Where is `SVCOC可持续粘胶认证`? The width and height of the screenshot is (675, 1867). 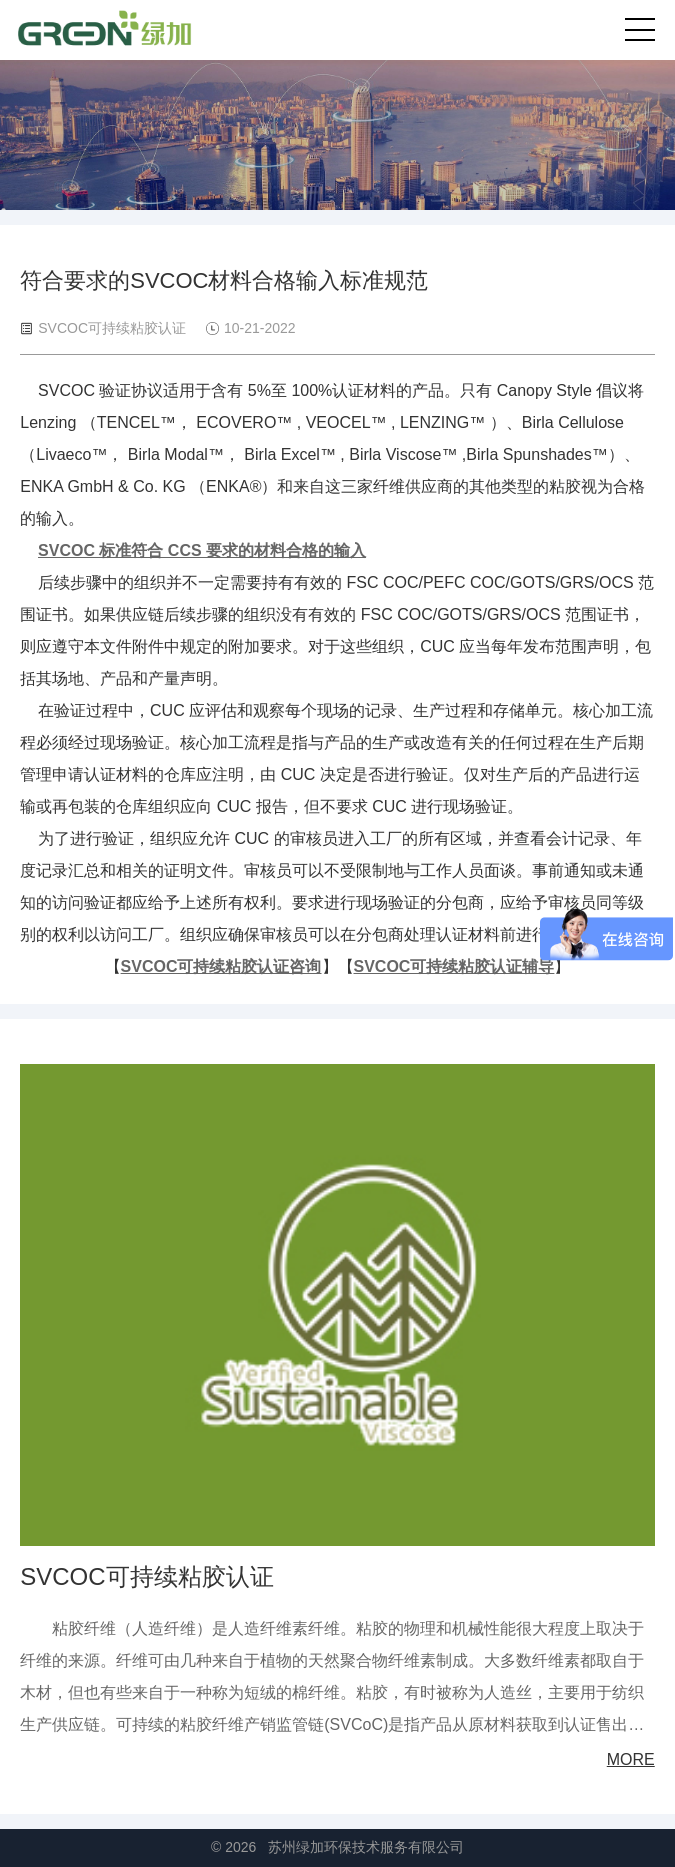 SVCOC可持续粘胶认证 is located at coordinates (146, 1576).